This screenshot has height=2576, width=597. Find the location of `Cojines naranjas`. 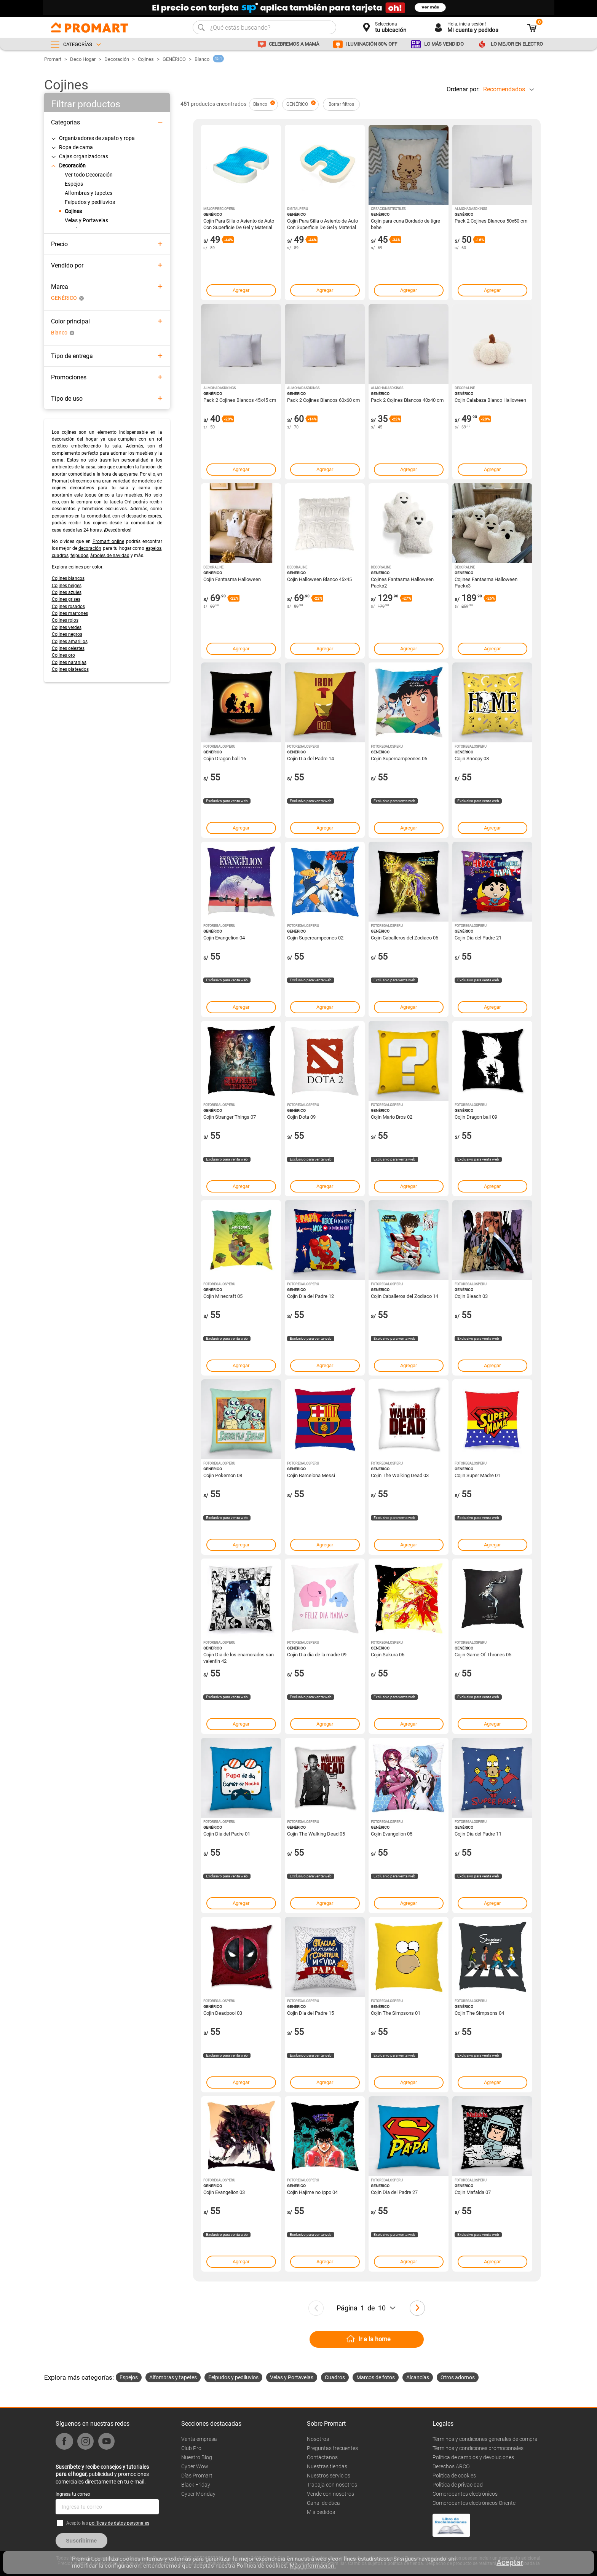

Cojines naranjas is located at coordinates (69, 662).